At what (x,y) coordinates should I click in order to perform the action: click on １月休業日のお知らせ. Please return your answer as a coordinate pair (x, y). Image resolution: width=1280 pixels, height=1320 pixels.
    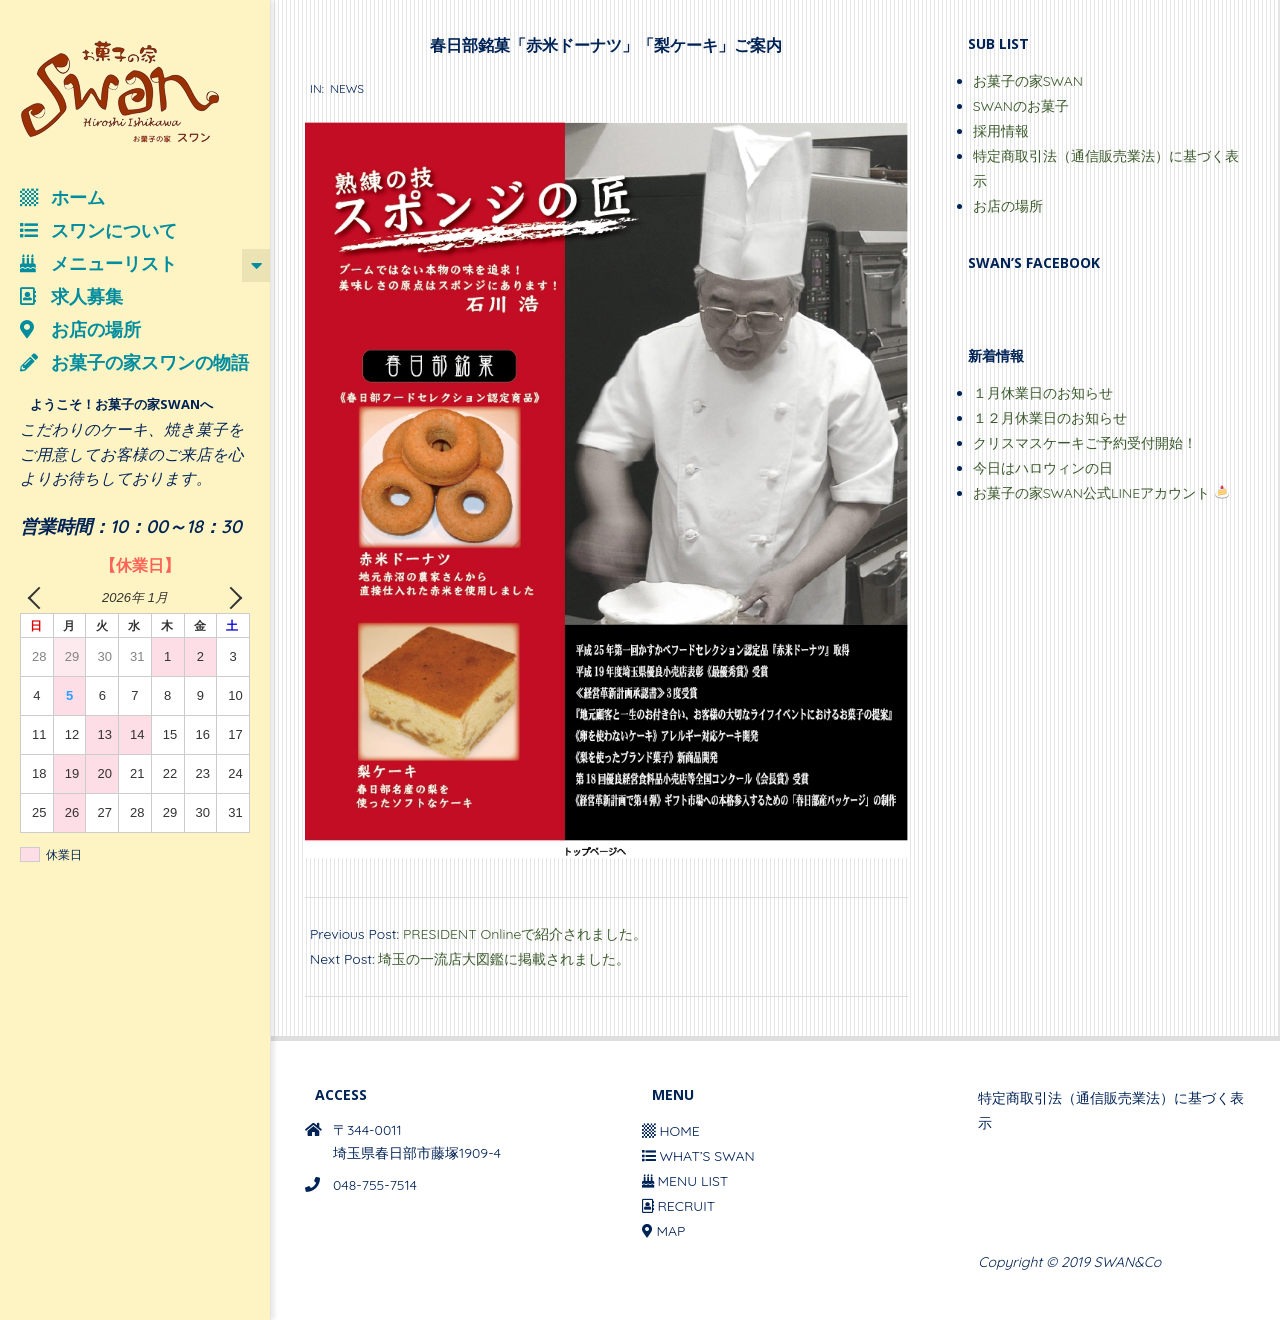
    Looking at the image, I should click on (1043, 393).